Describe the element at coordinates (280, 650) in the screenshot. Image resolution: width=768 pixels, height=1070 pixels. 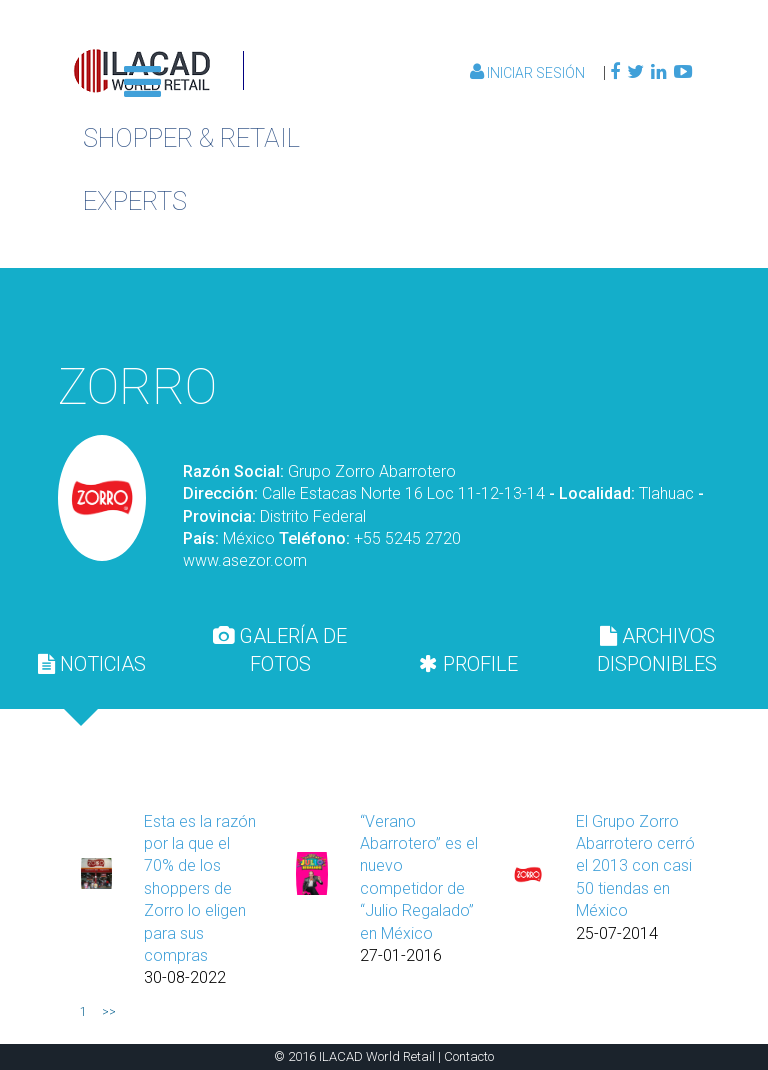
I see `GALERÍA DE FOTOS [presentation]` at that location.